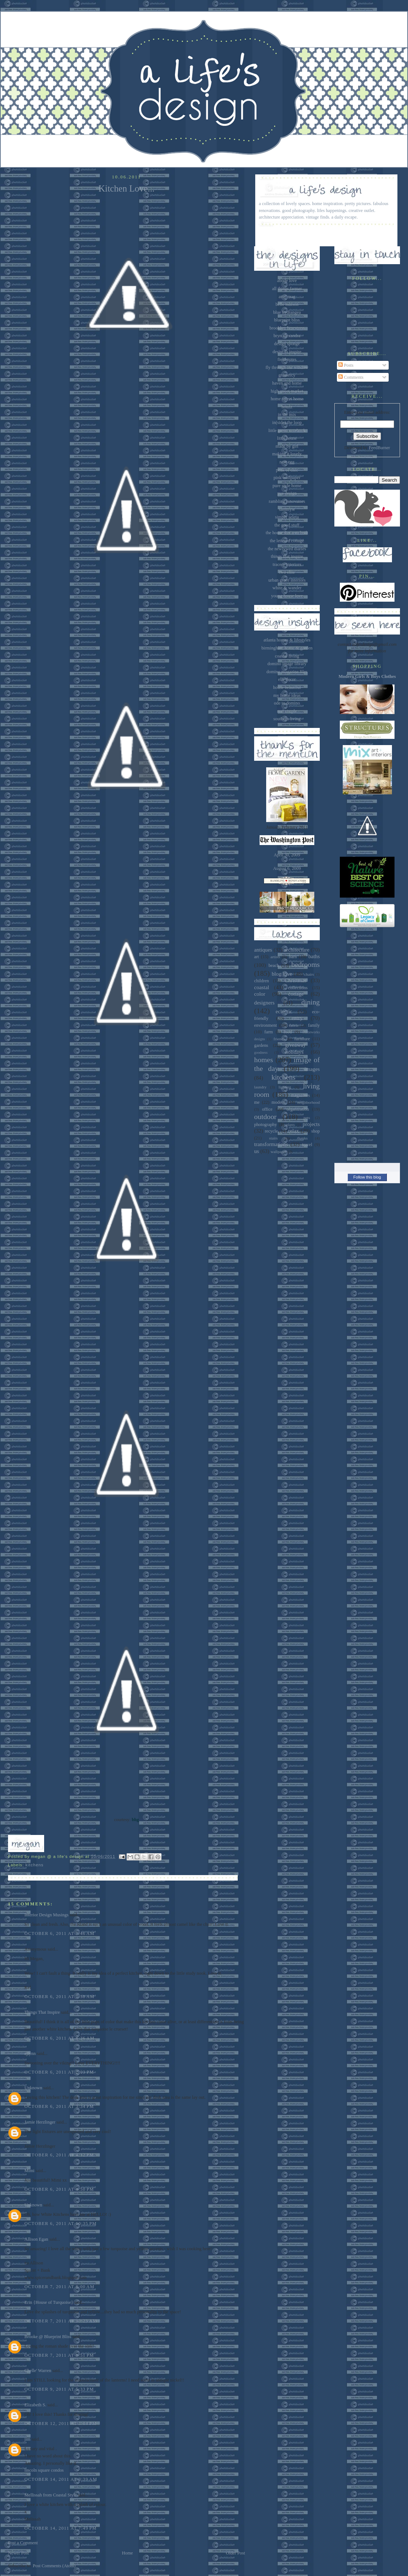 Image resolution: width=408 pixels, height=2576 pixels. I want to click on pink wallpaper, so click(286, 477).